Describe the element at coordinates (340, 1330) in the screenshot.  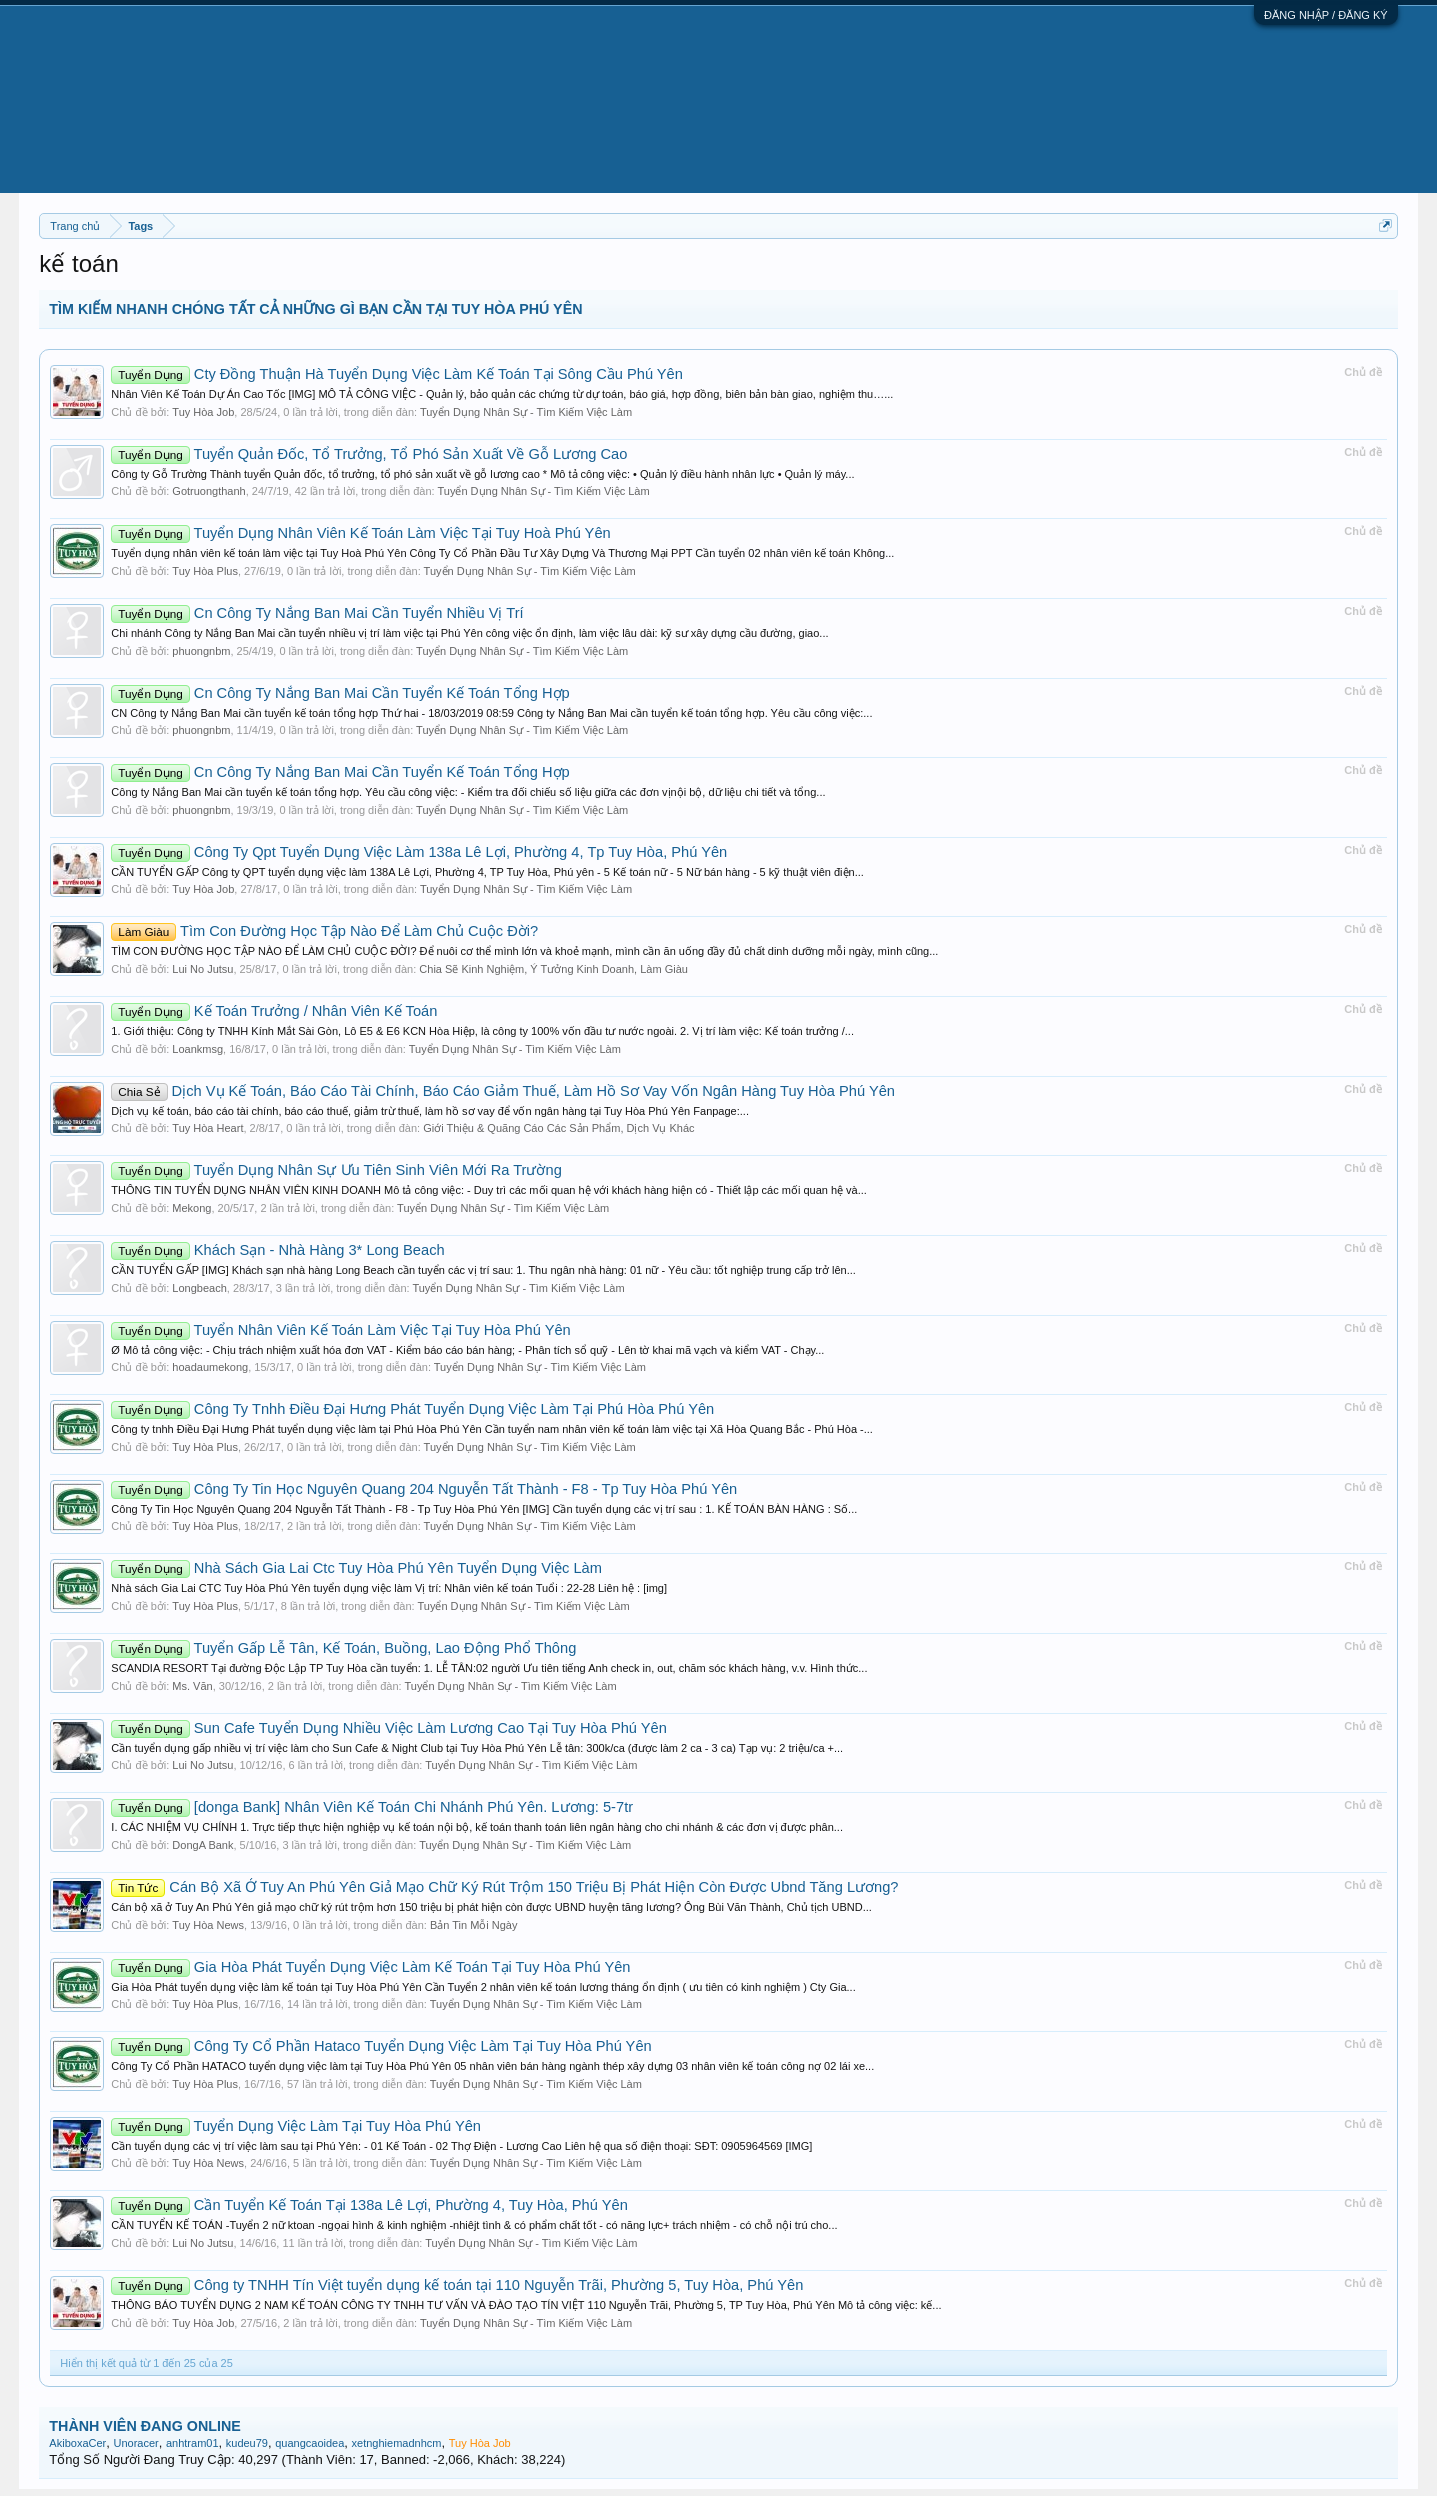
I see `Tuyển Nhân Viên Kế Toán Làm Việc Tại Tuy Hòa Phú Yên` at that location.